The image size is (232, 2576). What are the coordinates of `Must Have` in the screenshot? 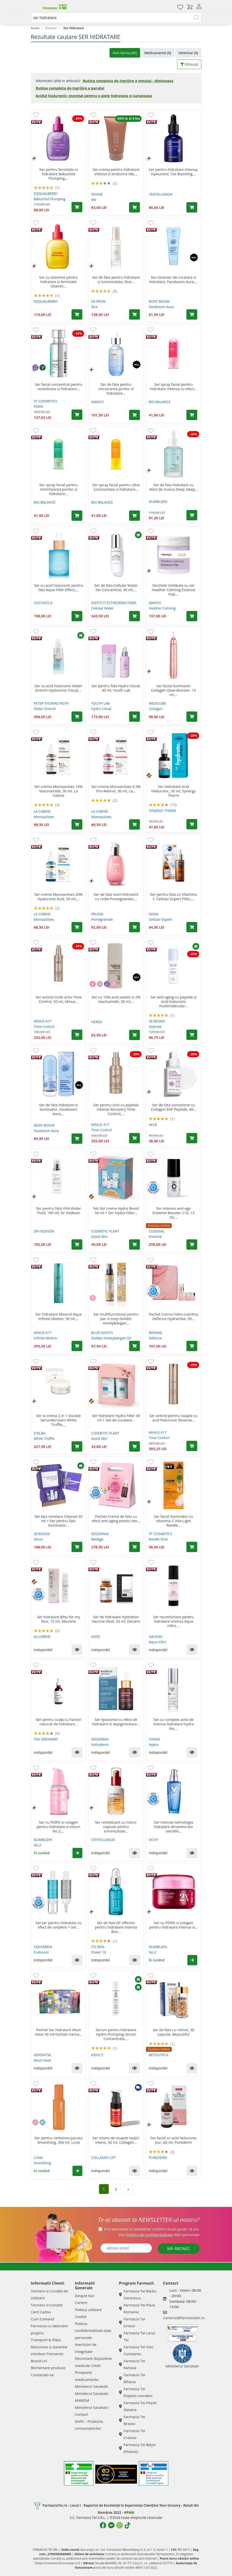 It's located at (42, 2060).